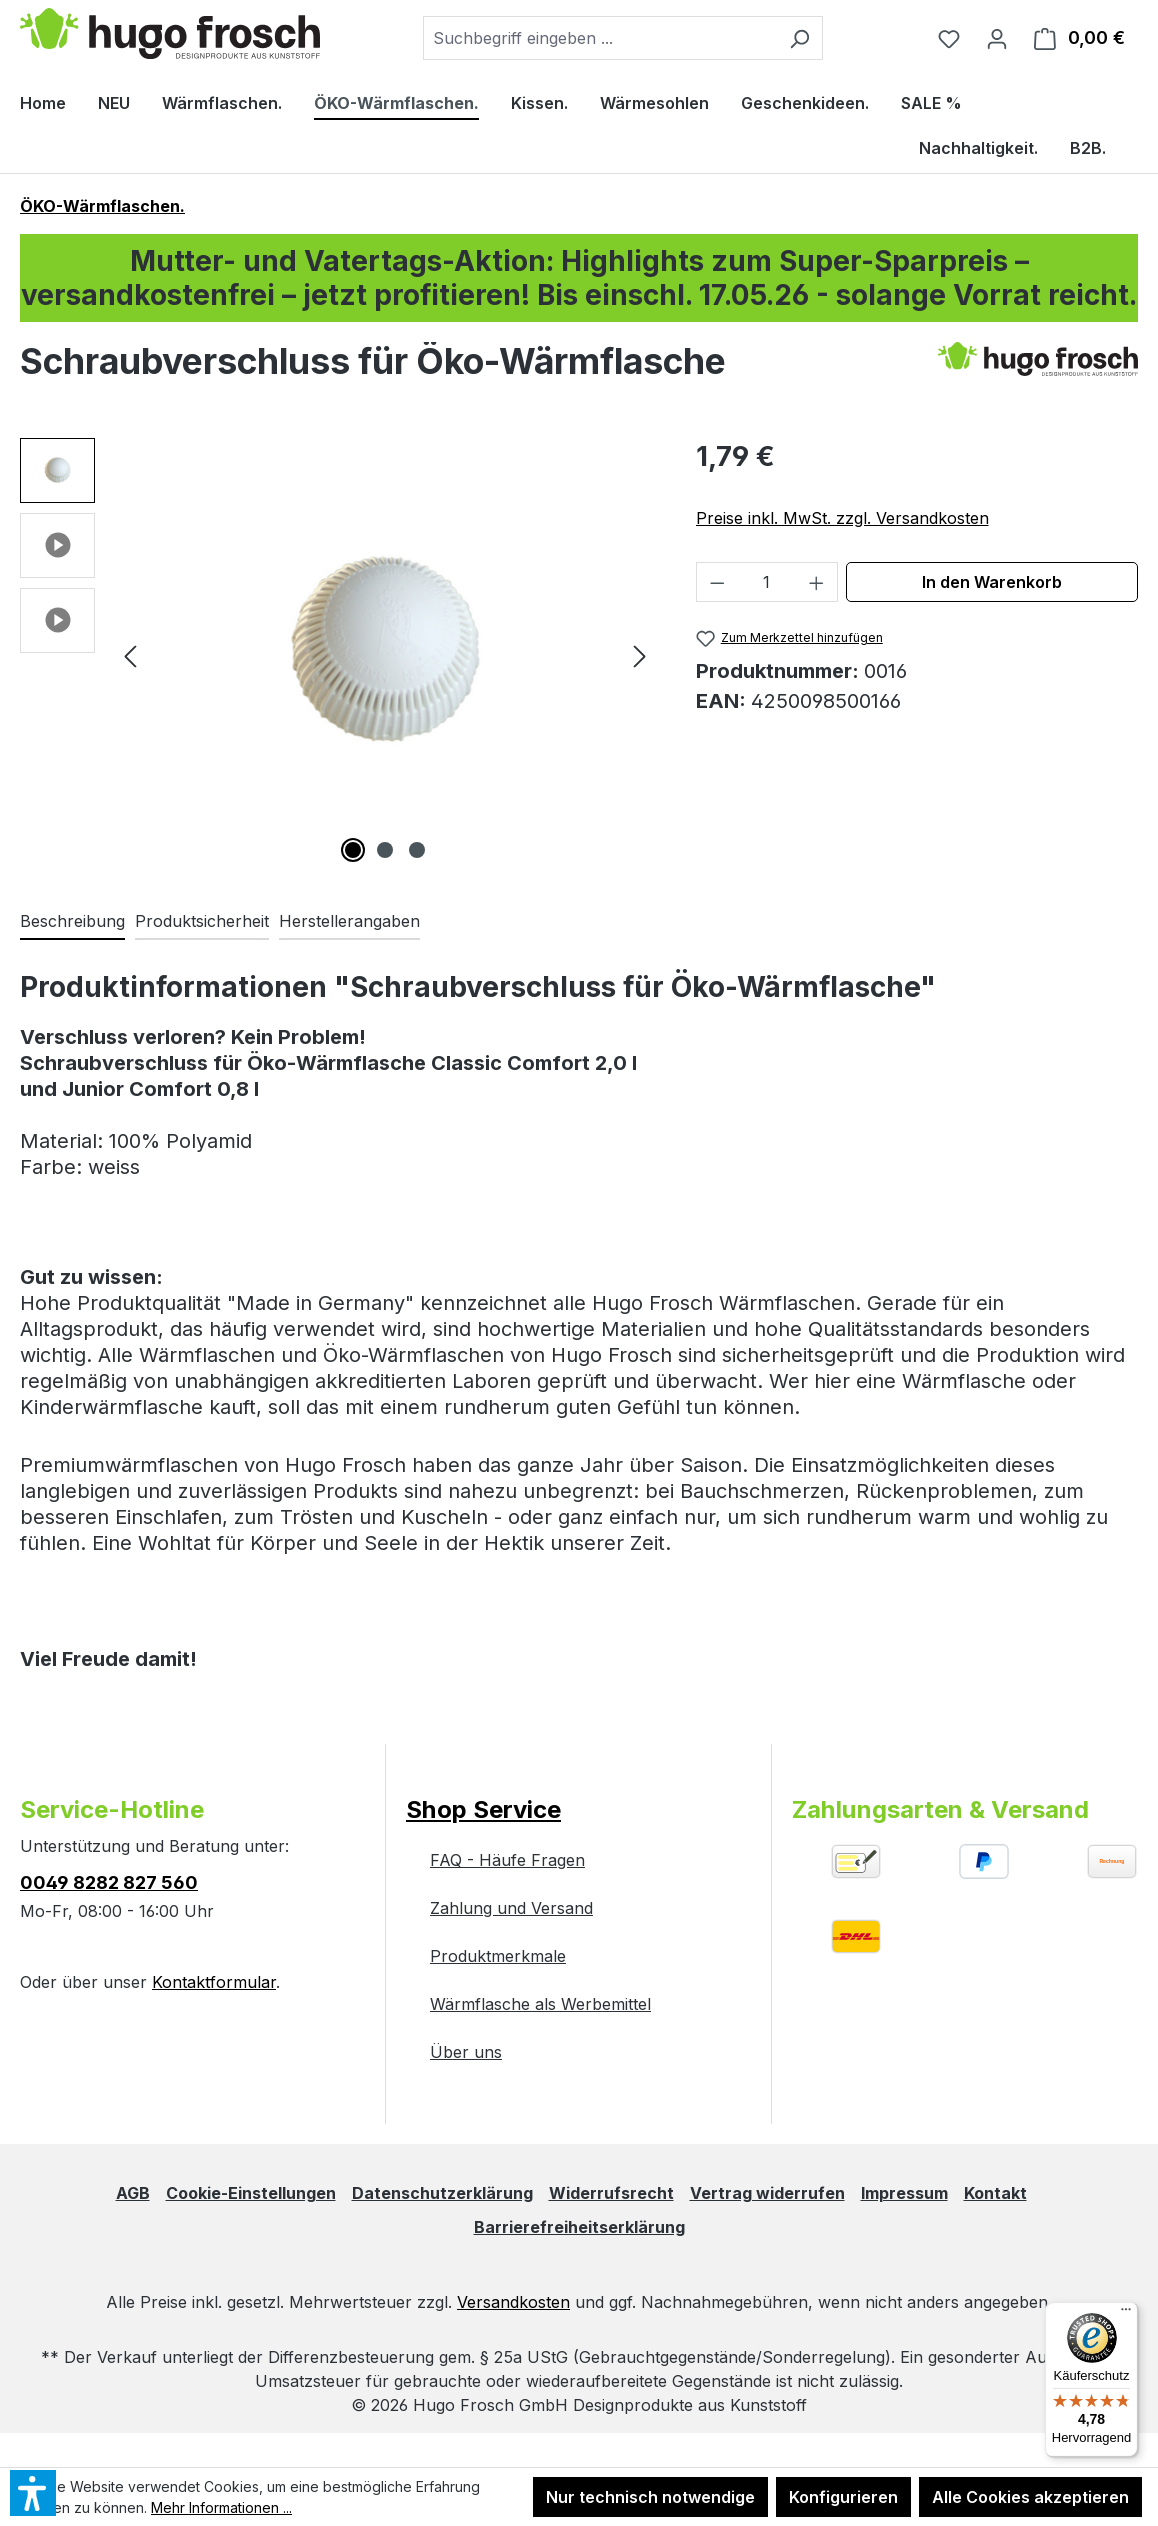 This screenshot has height=2526, width=1158. What do you see at coordinates (483, 1809) in the screenshot?
I see `Shop Service` at bounding box center [483, 1809].